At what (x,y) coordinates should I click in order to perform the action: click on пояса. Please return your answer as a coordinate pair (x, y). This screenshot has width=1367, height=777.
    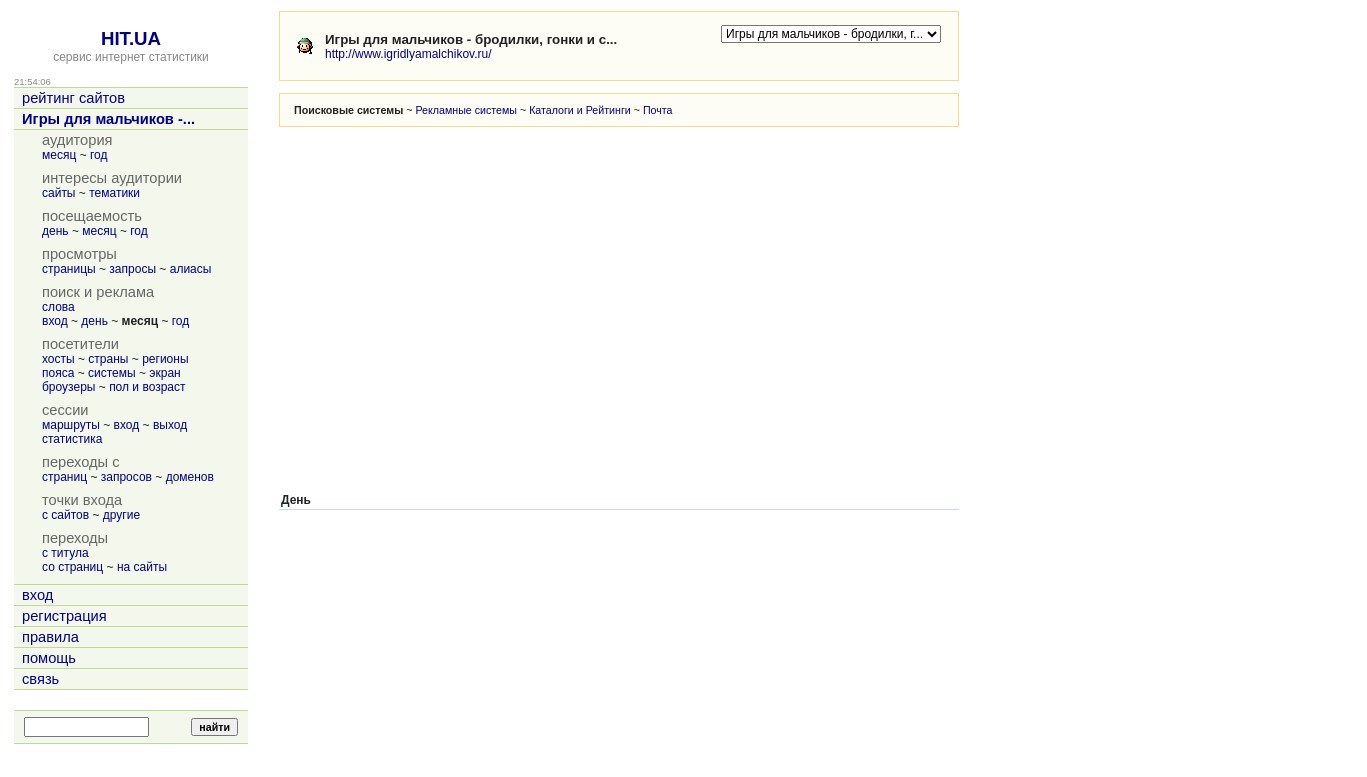
    Looking at the image, I should click on (58, 373).